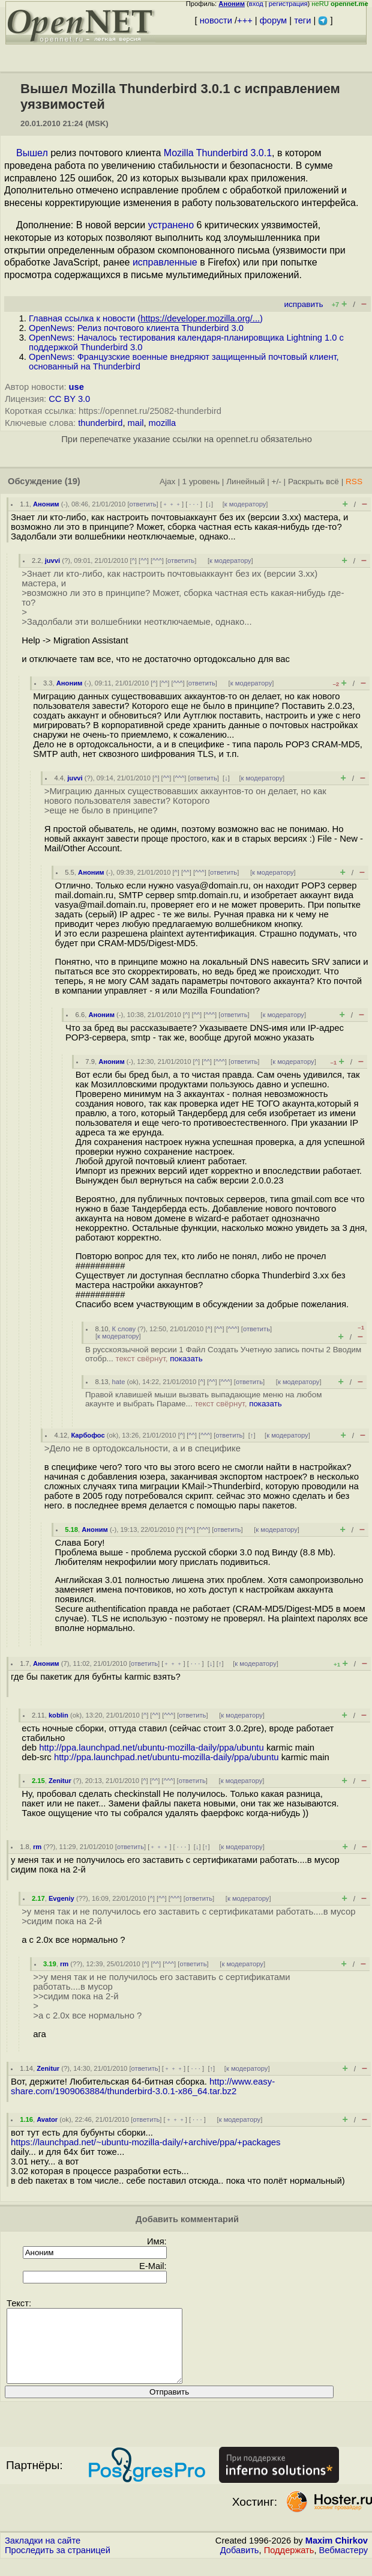 The width and height of the screenshot is (372, 2576). What do you see at coordinates (118, 1381) in the screenshot?
I see `hate` at bounding box center [118, 1381].